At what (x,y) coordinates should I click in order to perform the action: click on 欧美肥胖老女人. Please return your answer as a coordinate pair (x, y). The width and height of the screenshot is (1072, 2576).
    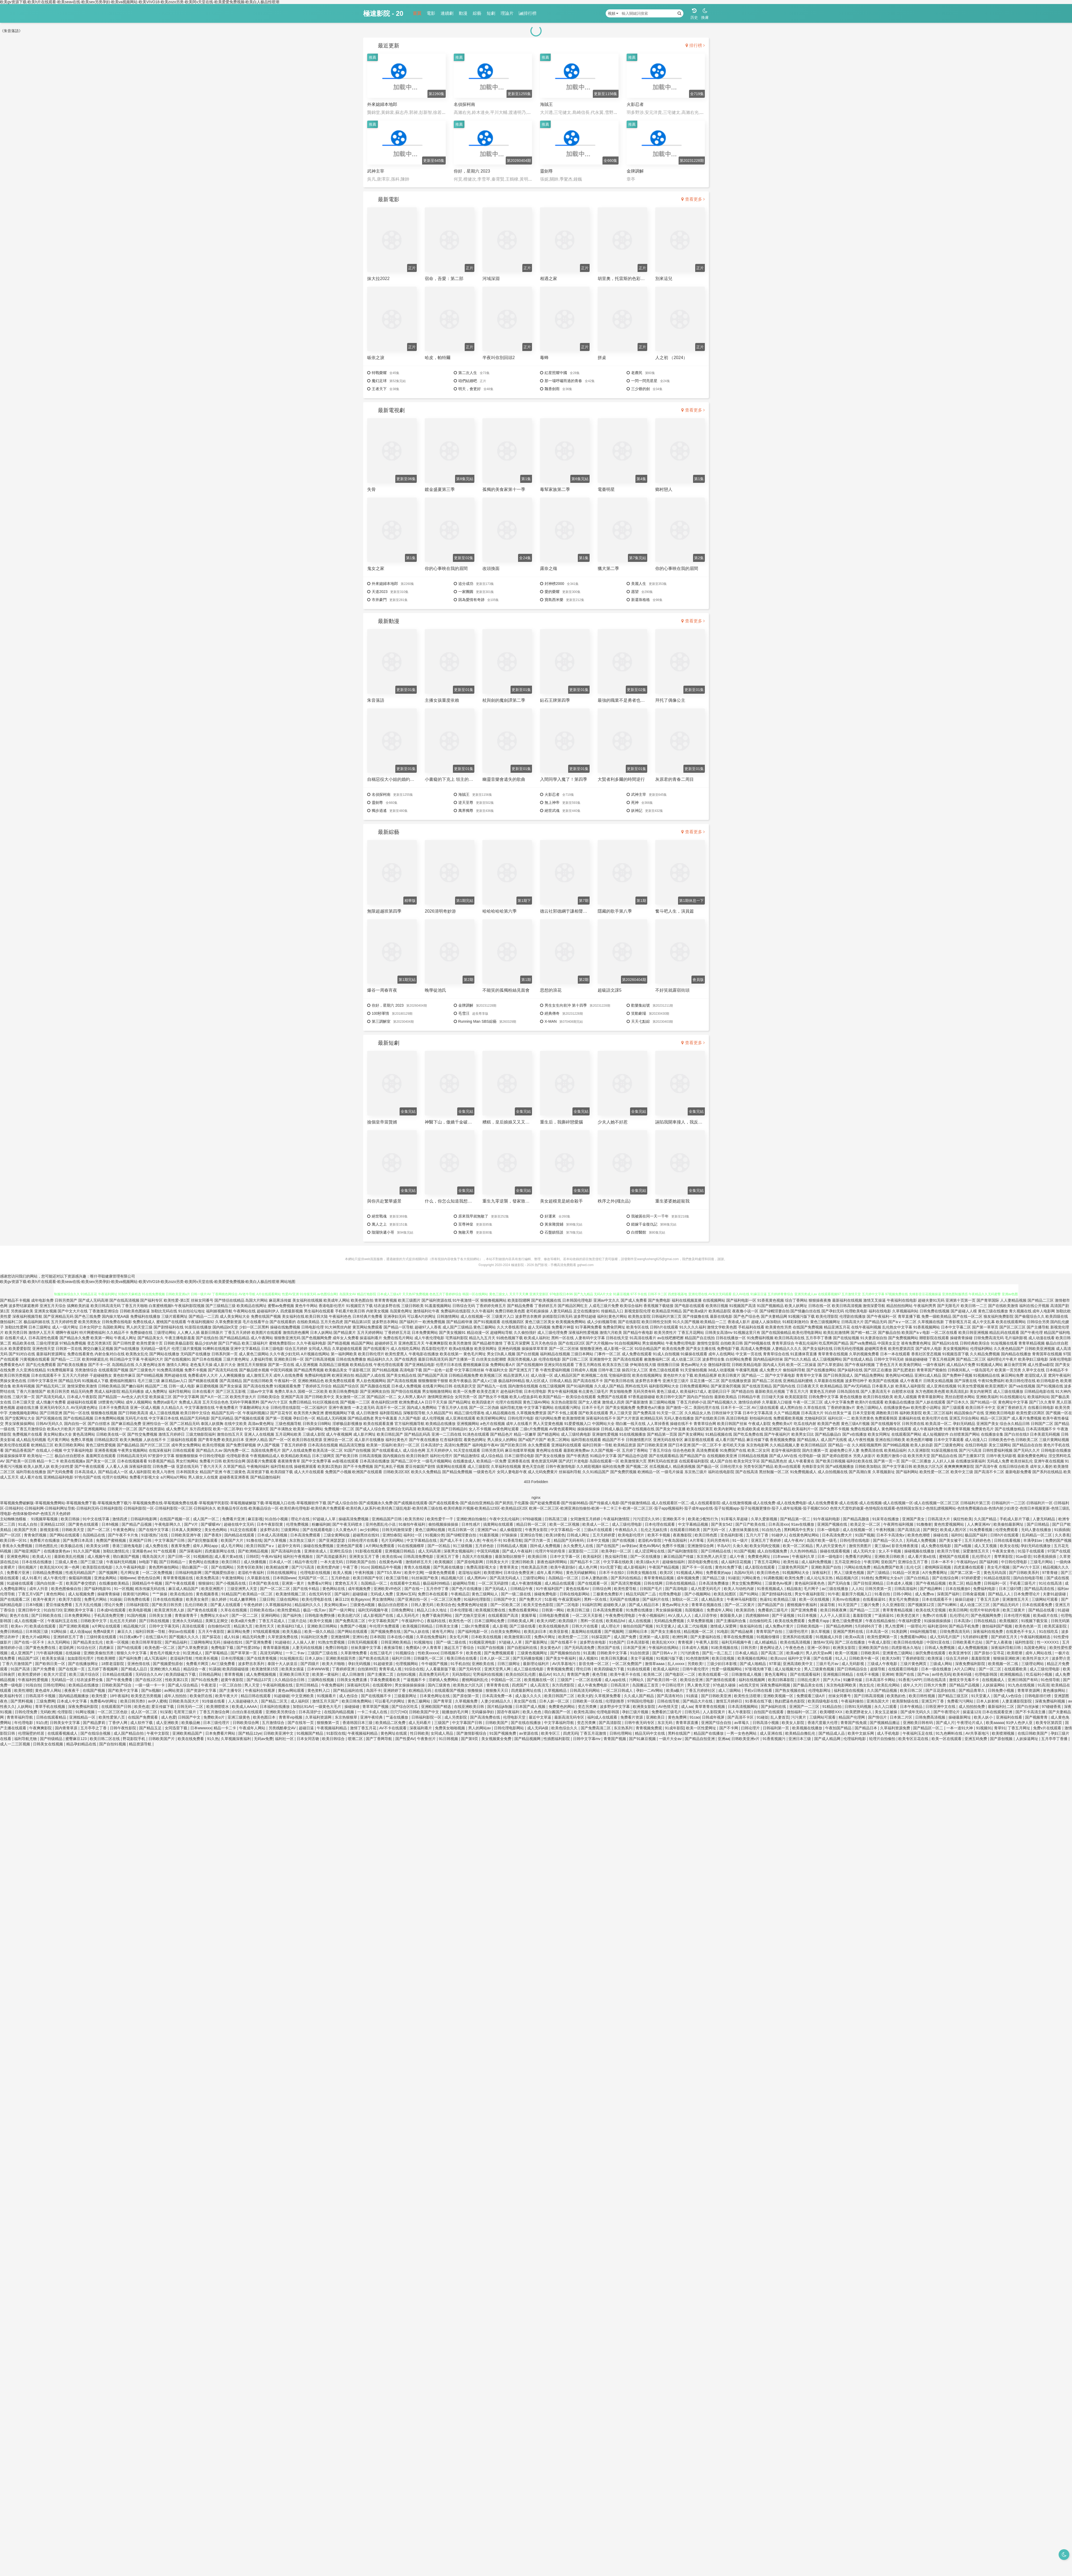
    Looking at the image, I should click on (859, 1712).